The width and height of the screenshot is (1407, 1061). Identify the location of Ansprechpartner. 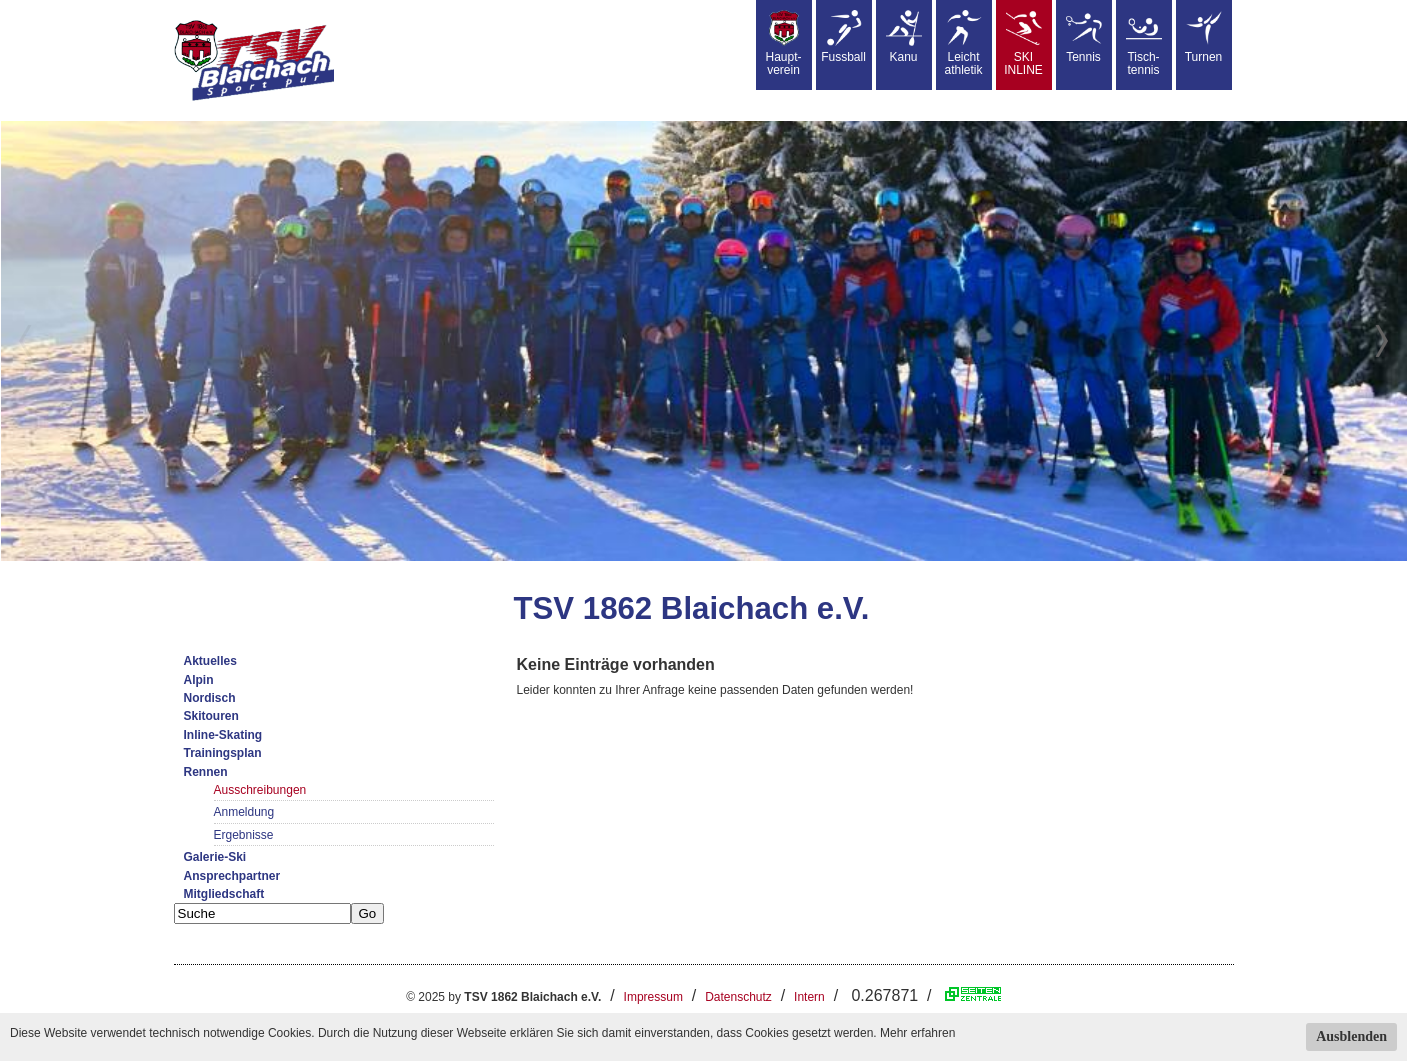
(232, 876).